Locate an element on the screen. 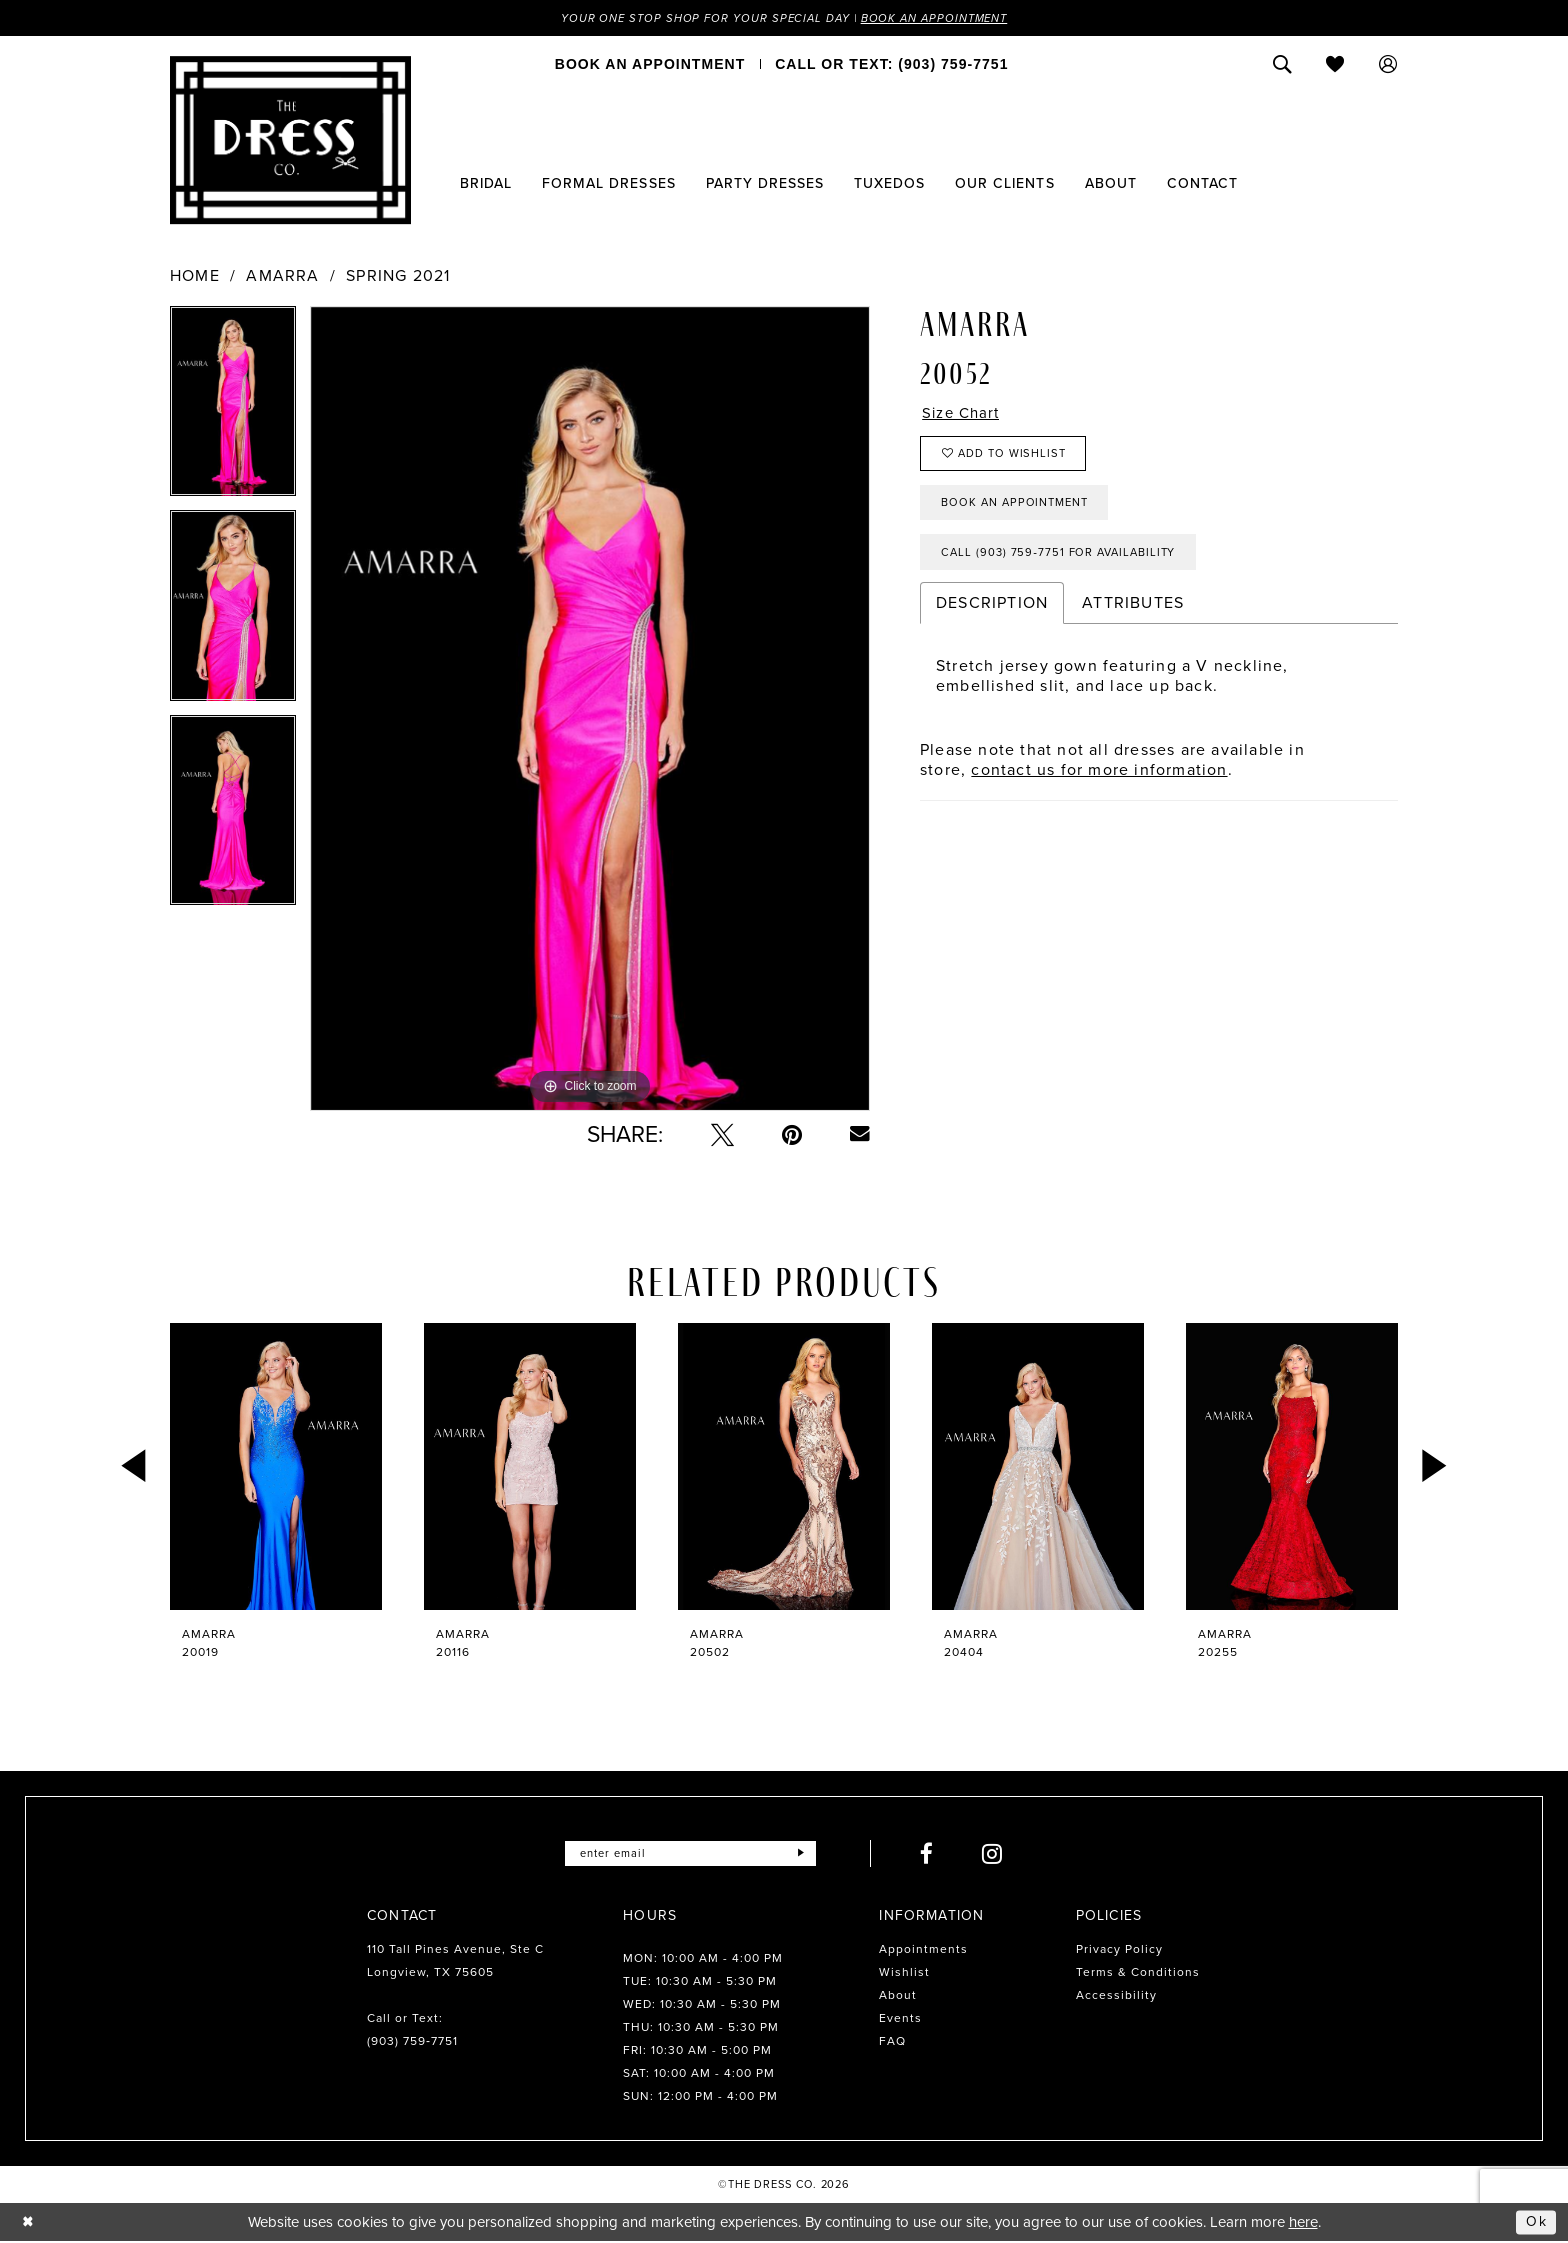  FAQ is located at coordinates (892, 2042).